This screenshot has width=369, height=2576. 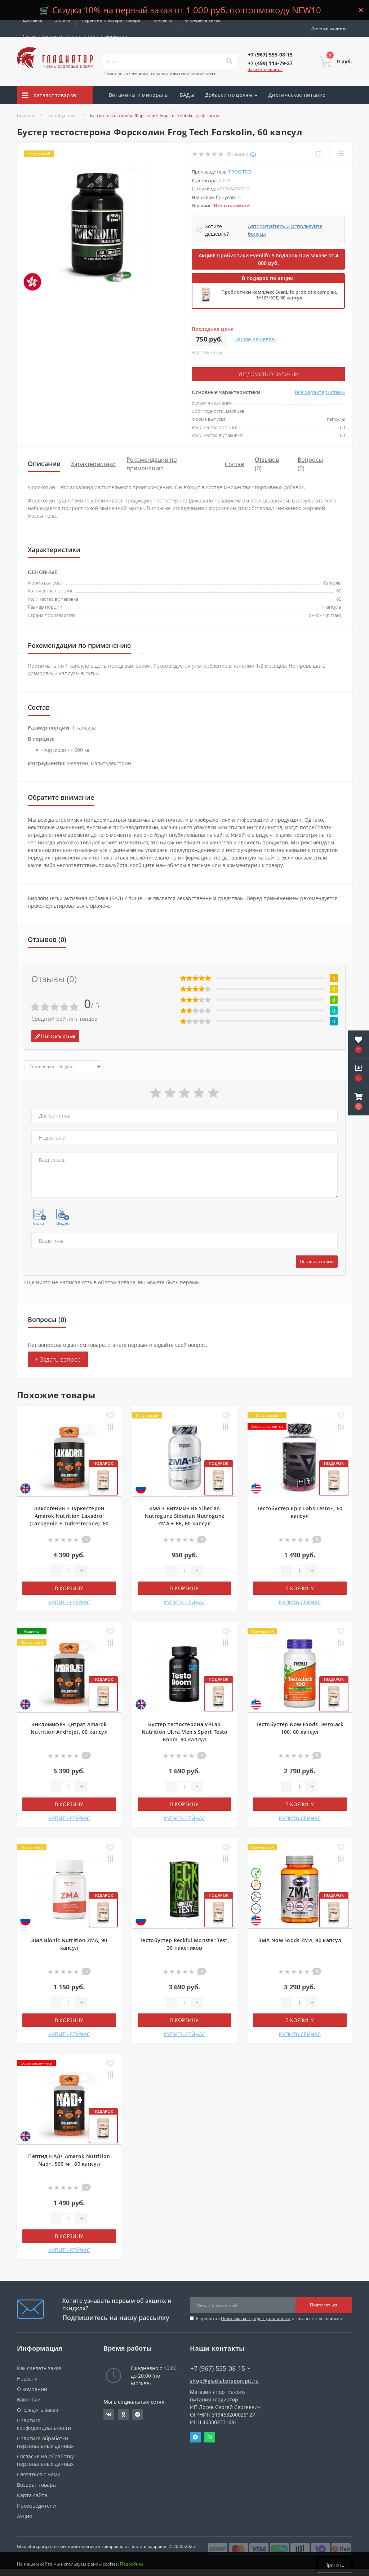 I want to click on Отследить заказ, so click(x=202, y=20).